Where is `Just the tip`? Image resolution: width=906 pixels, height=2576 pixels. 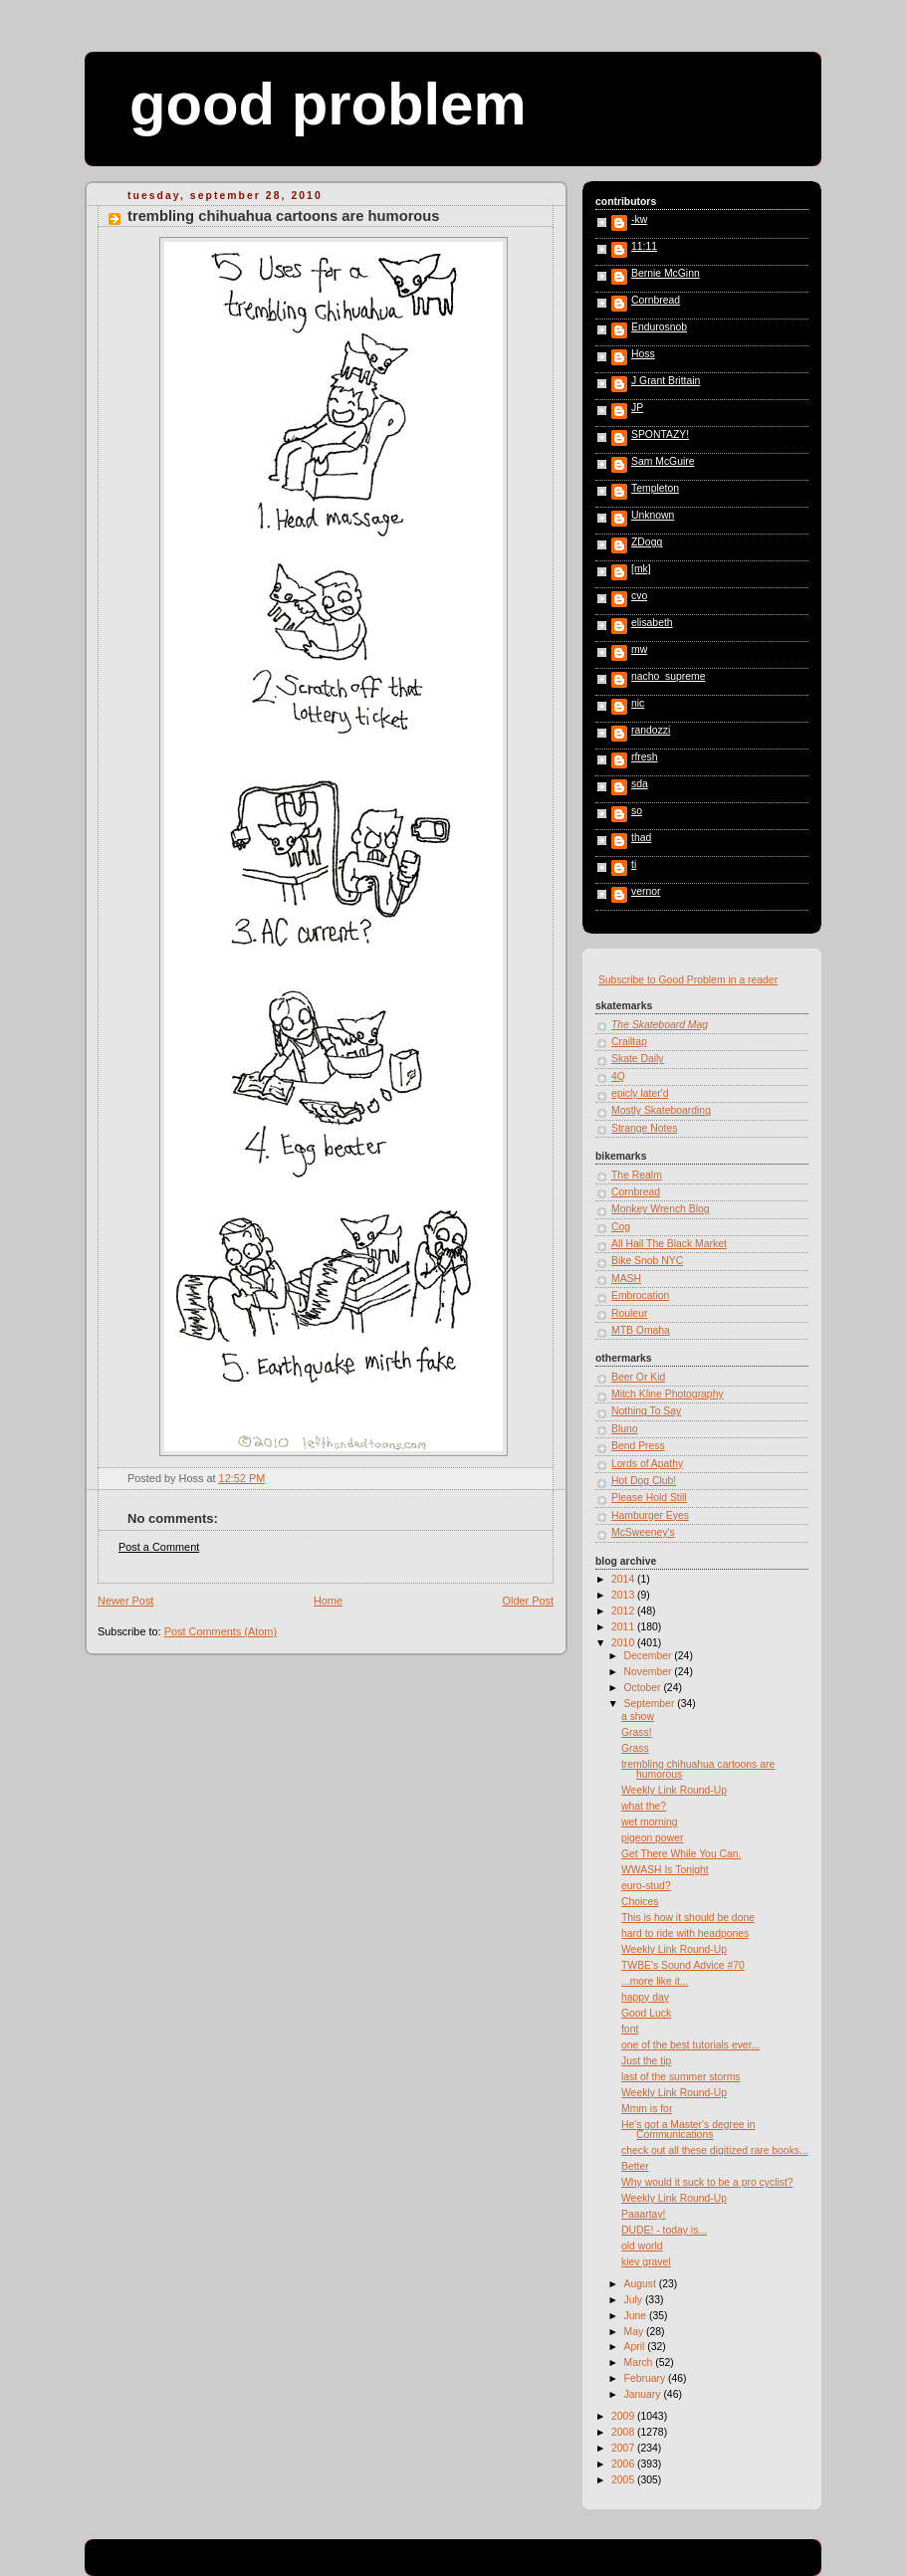 Just the tip is located at coordinates (646, 2060).